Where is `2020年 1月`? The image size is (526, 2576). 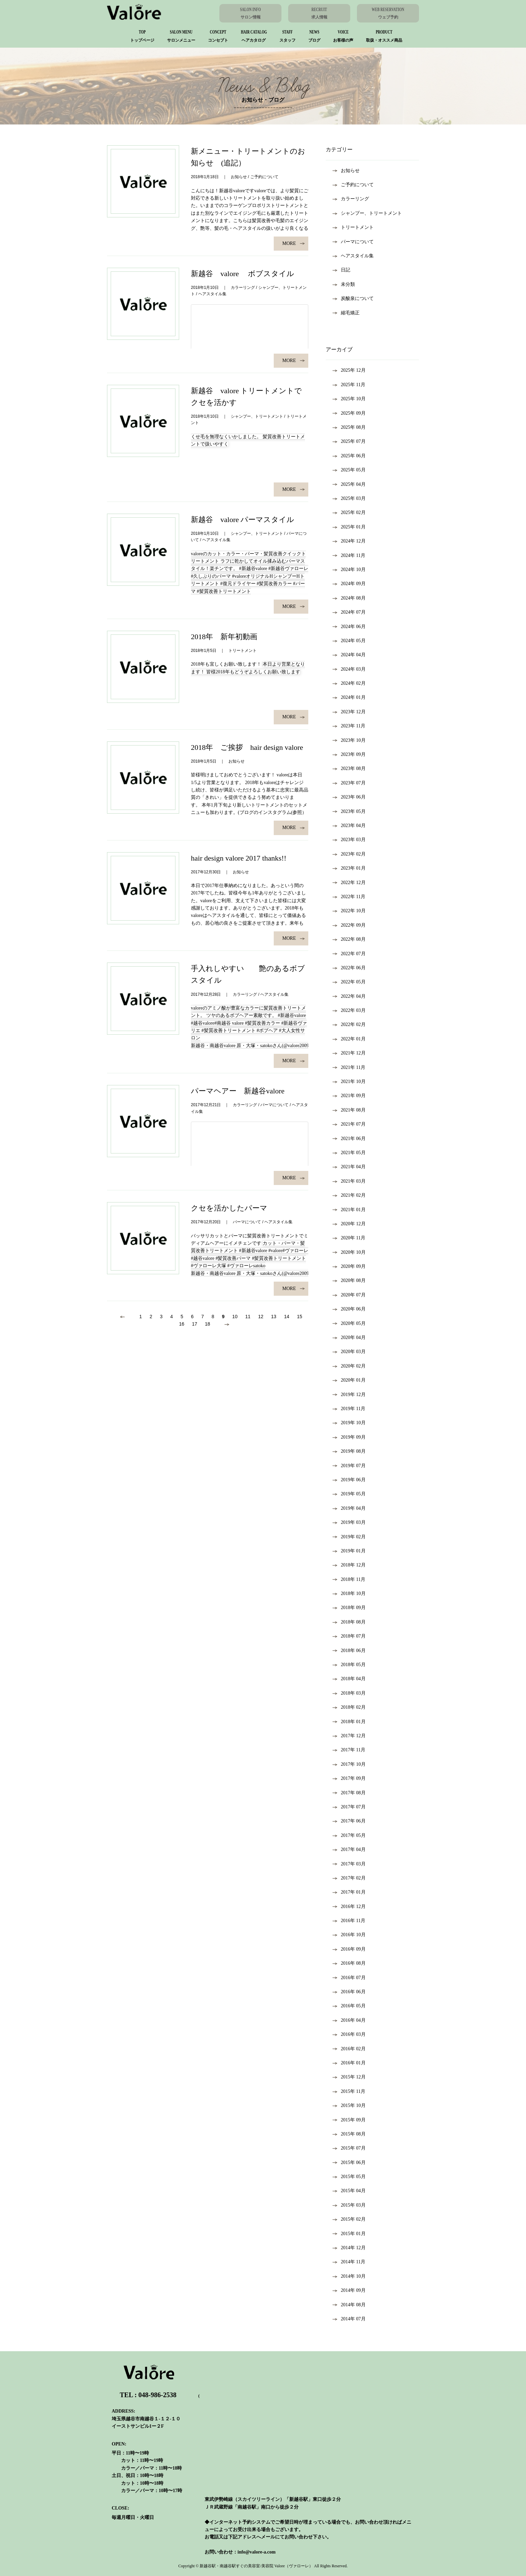
2020年 1月 is located at coordinates (349, 1380).